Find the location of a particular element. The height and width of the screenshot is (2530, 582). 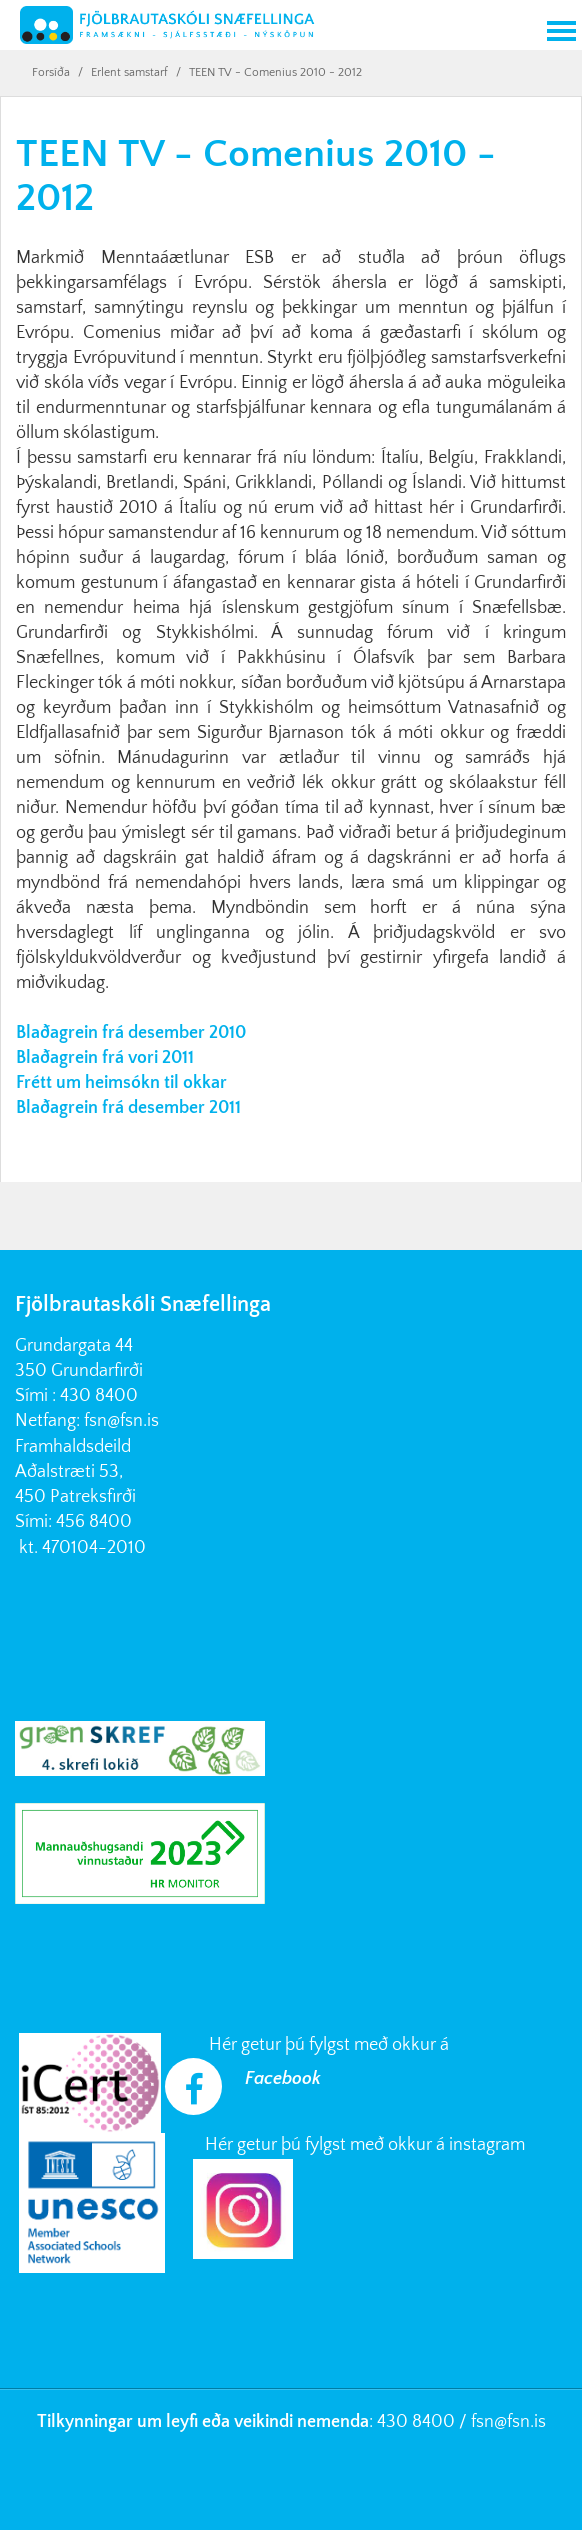

@fsn.is is located at coordinates (520, 2422).